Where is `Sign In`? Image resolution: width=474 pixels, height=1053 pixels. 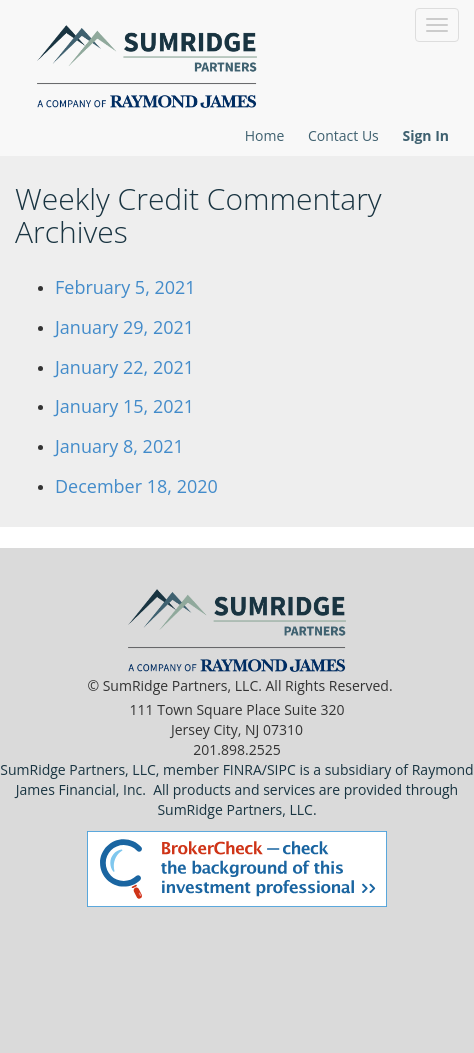 Sign In is located at coordinates (425, 135).